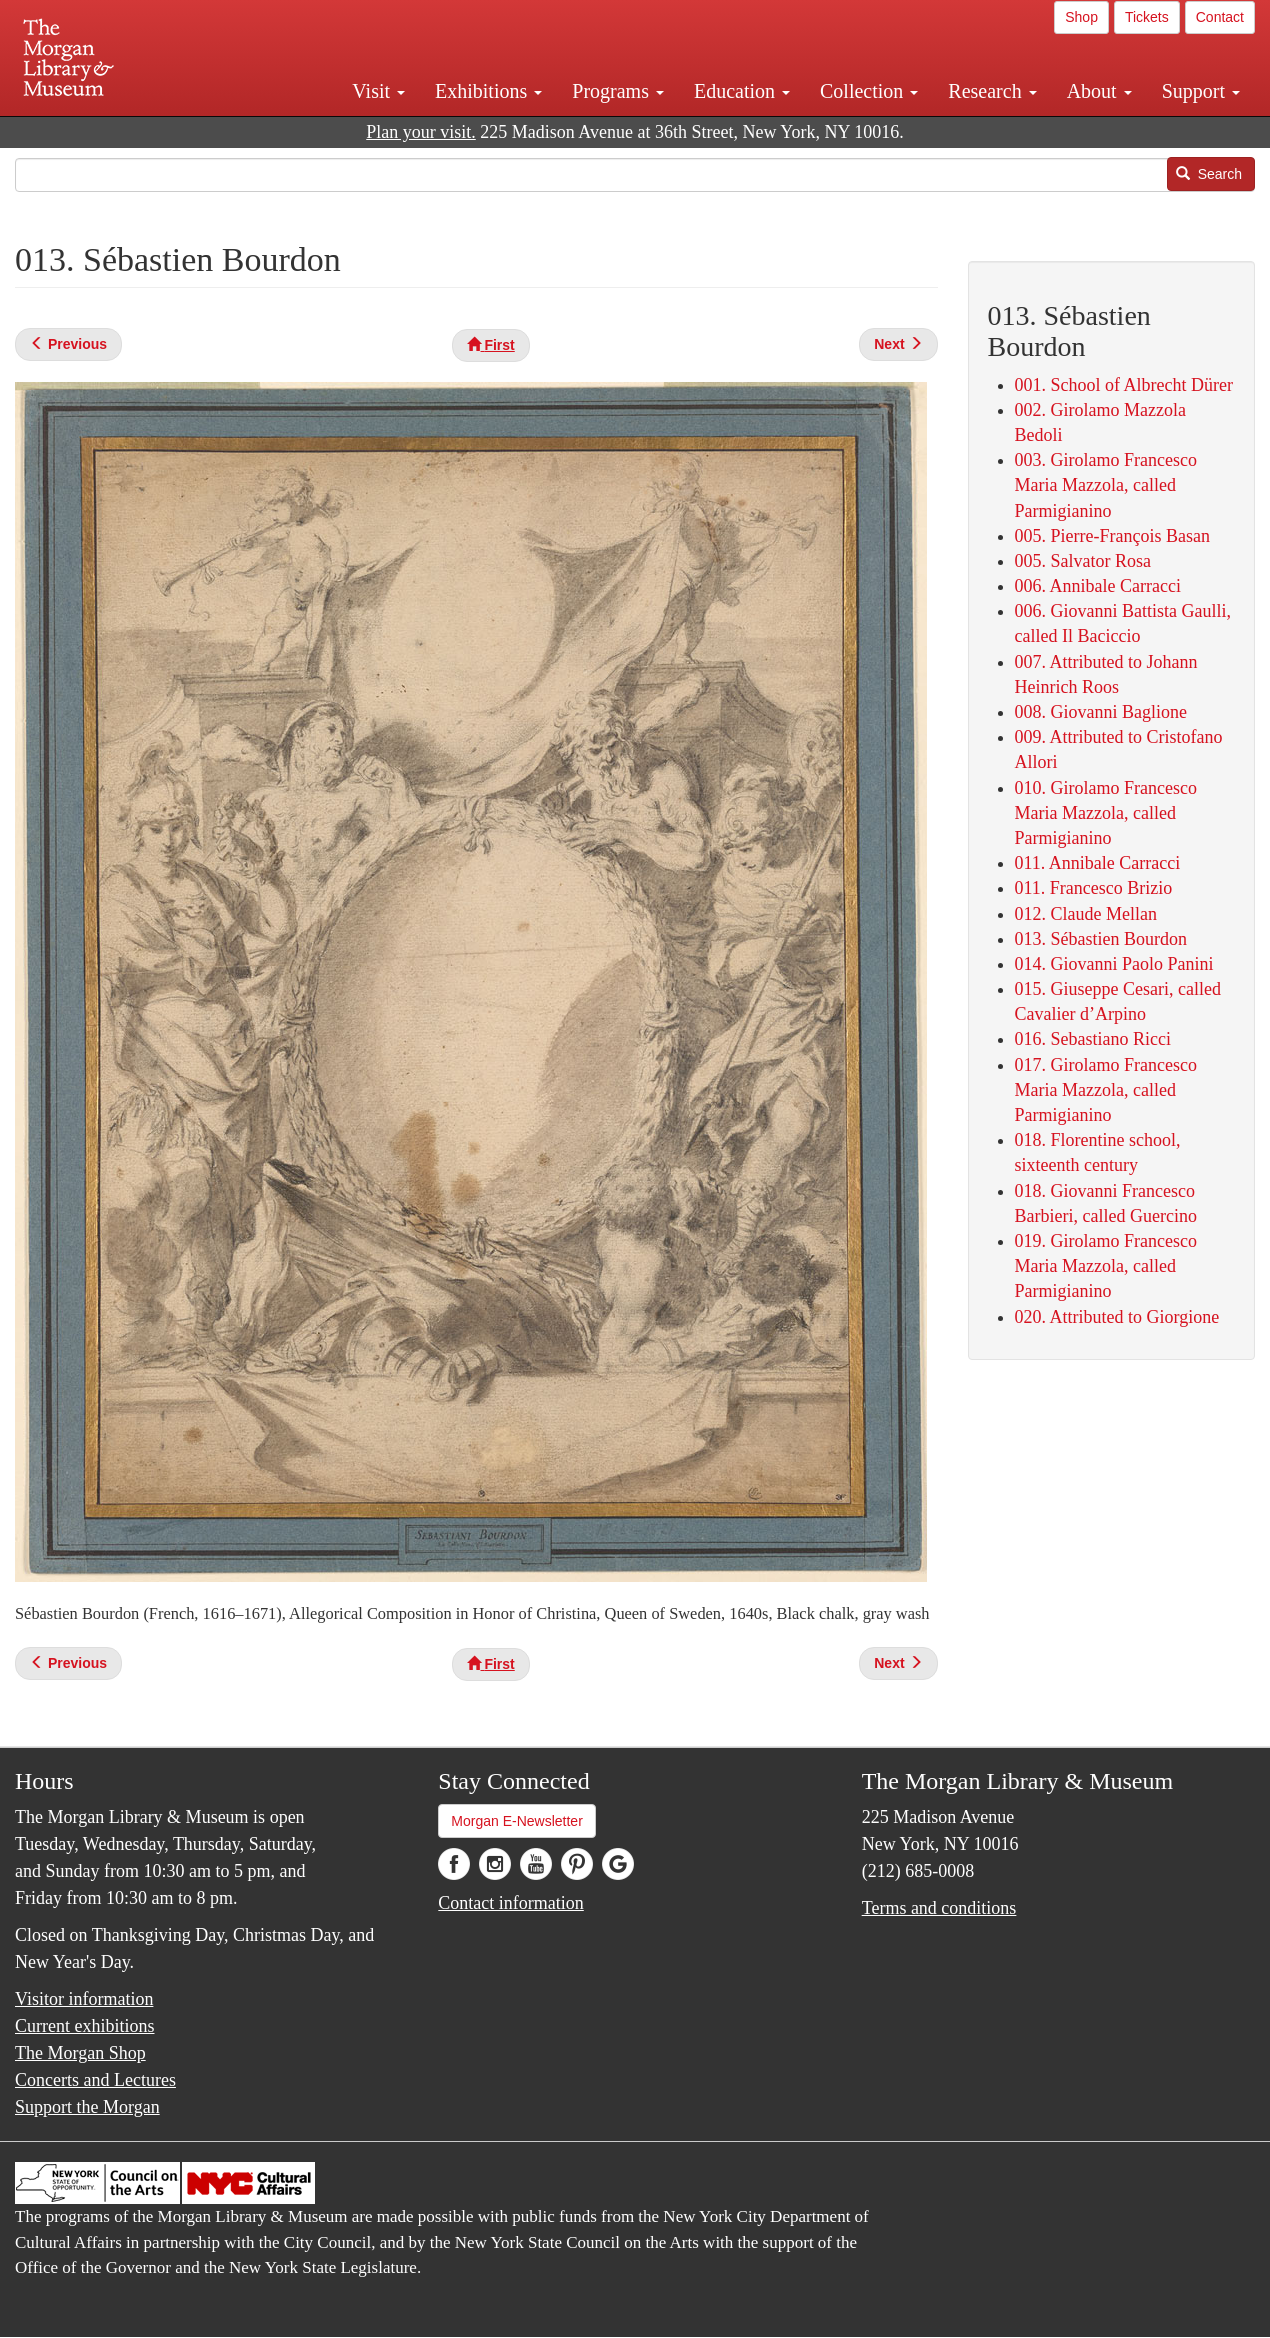  Describe the element at coordinates (421, 132) in the screenshot. I see `Plan your visit.` at that location.